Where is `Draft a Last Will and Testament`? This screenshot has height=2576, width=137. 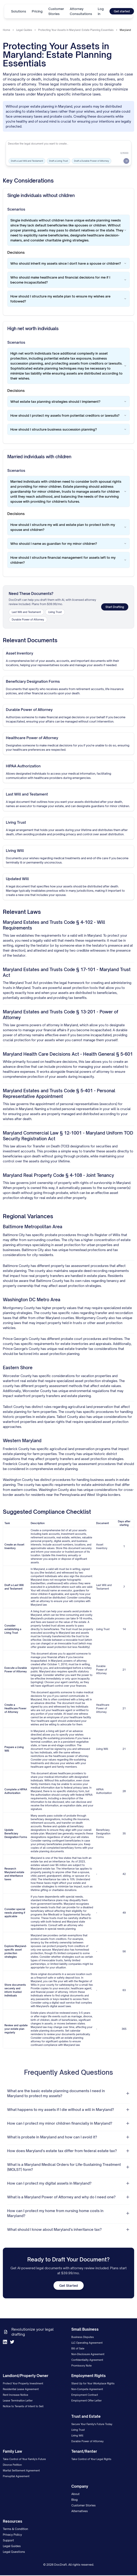
Draft a Last Will and Testament is located at coordinates (27, 161).